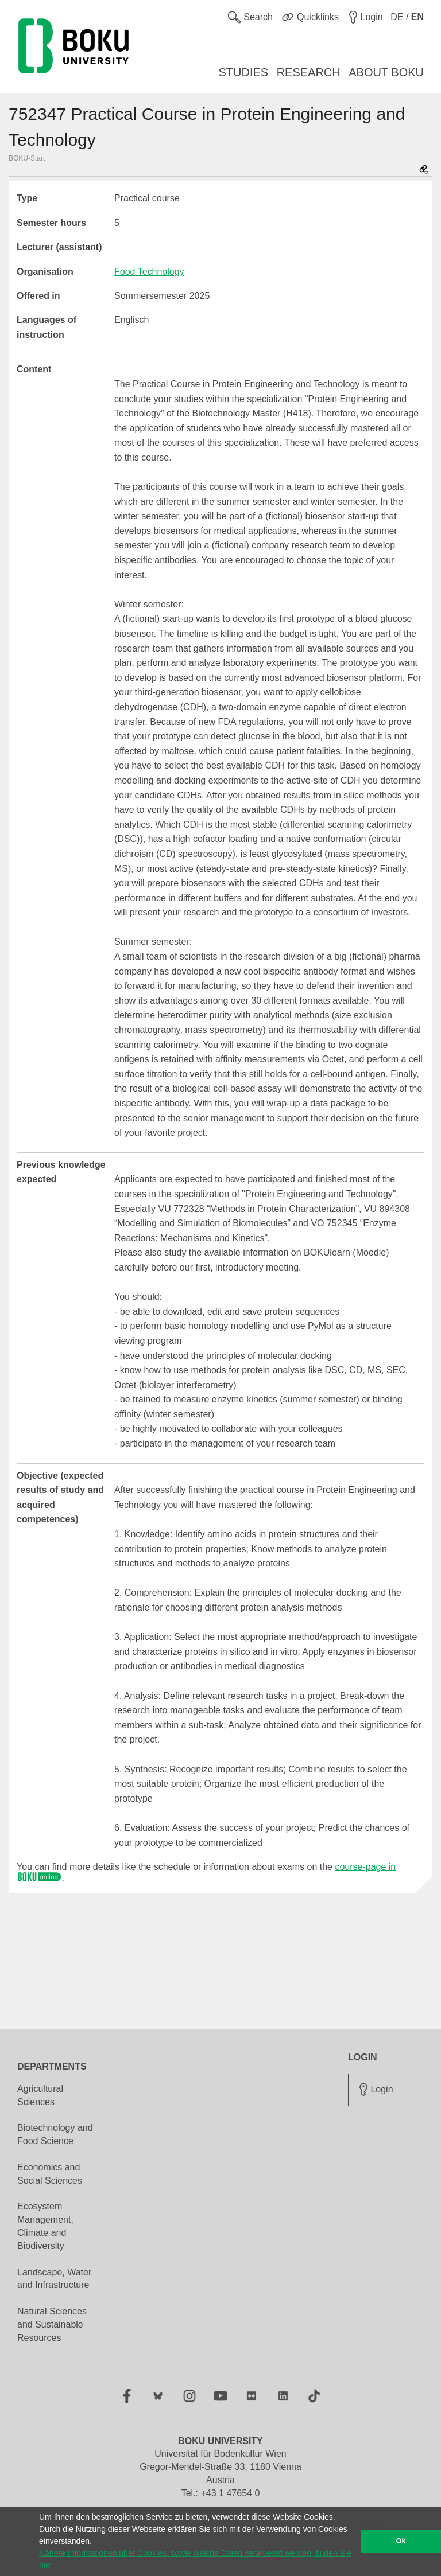 The width and height of the screenshot is (441, 2576). What do you see at coordinates (195, 2559) in the screenshot?
I see `Nähere Informationen über Cookies, sowie welche Daten verarbeitet werden, finden Sie hier [button]` at bounding box center [195, 2559].